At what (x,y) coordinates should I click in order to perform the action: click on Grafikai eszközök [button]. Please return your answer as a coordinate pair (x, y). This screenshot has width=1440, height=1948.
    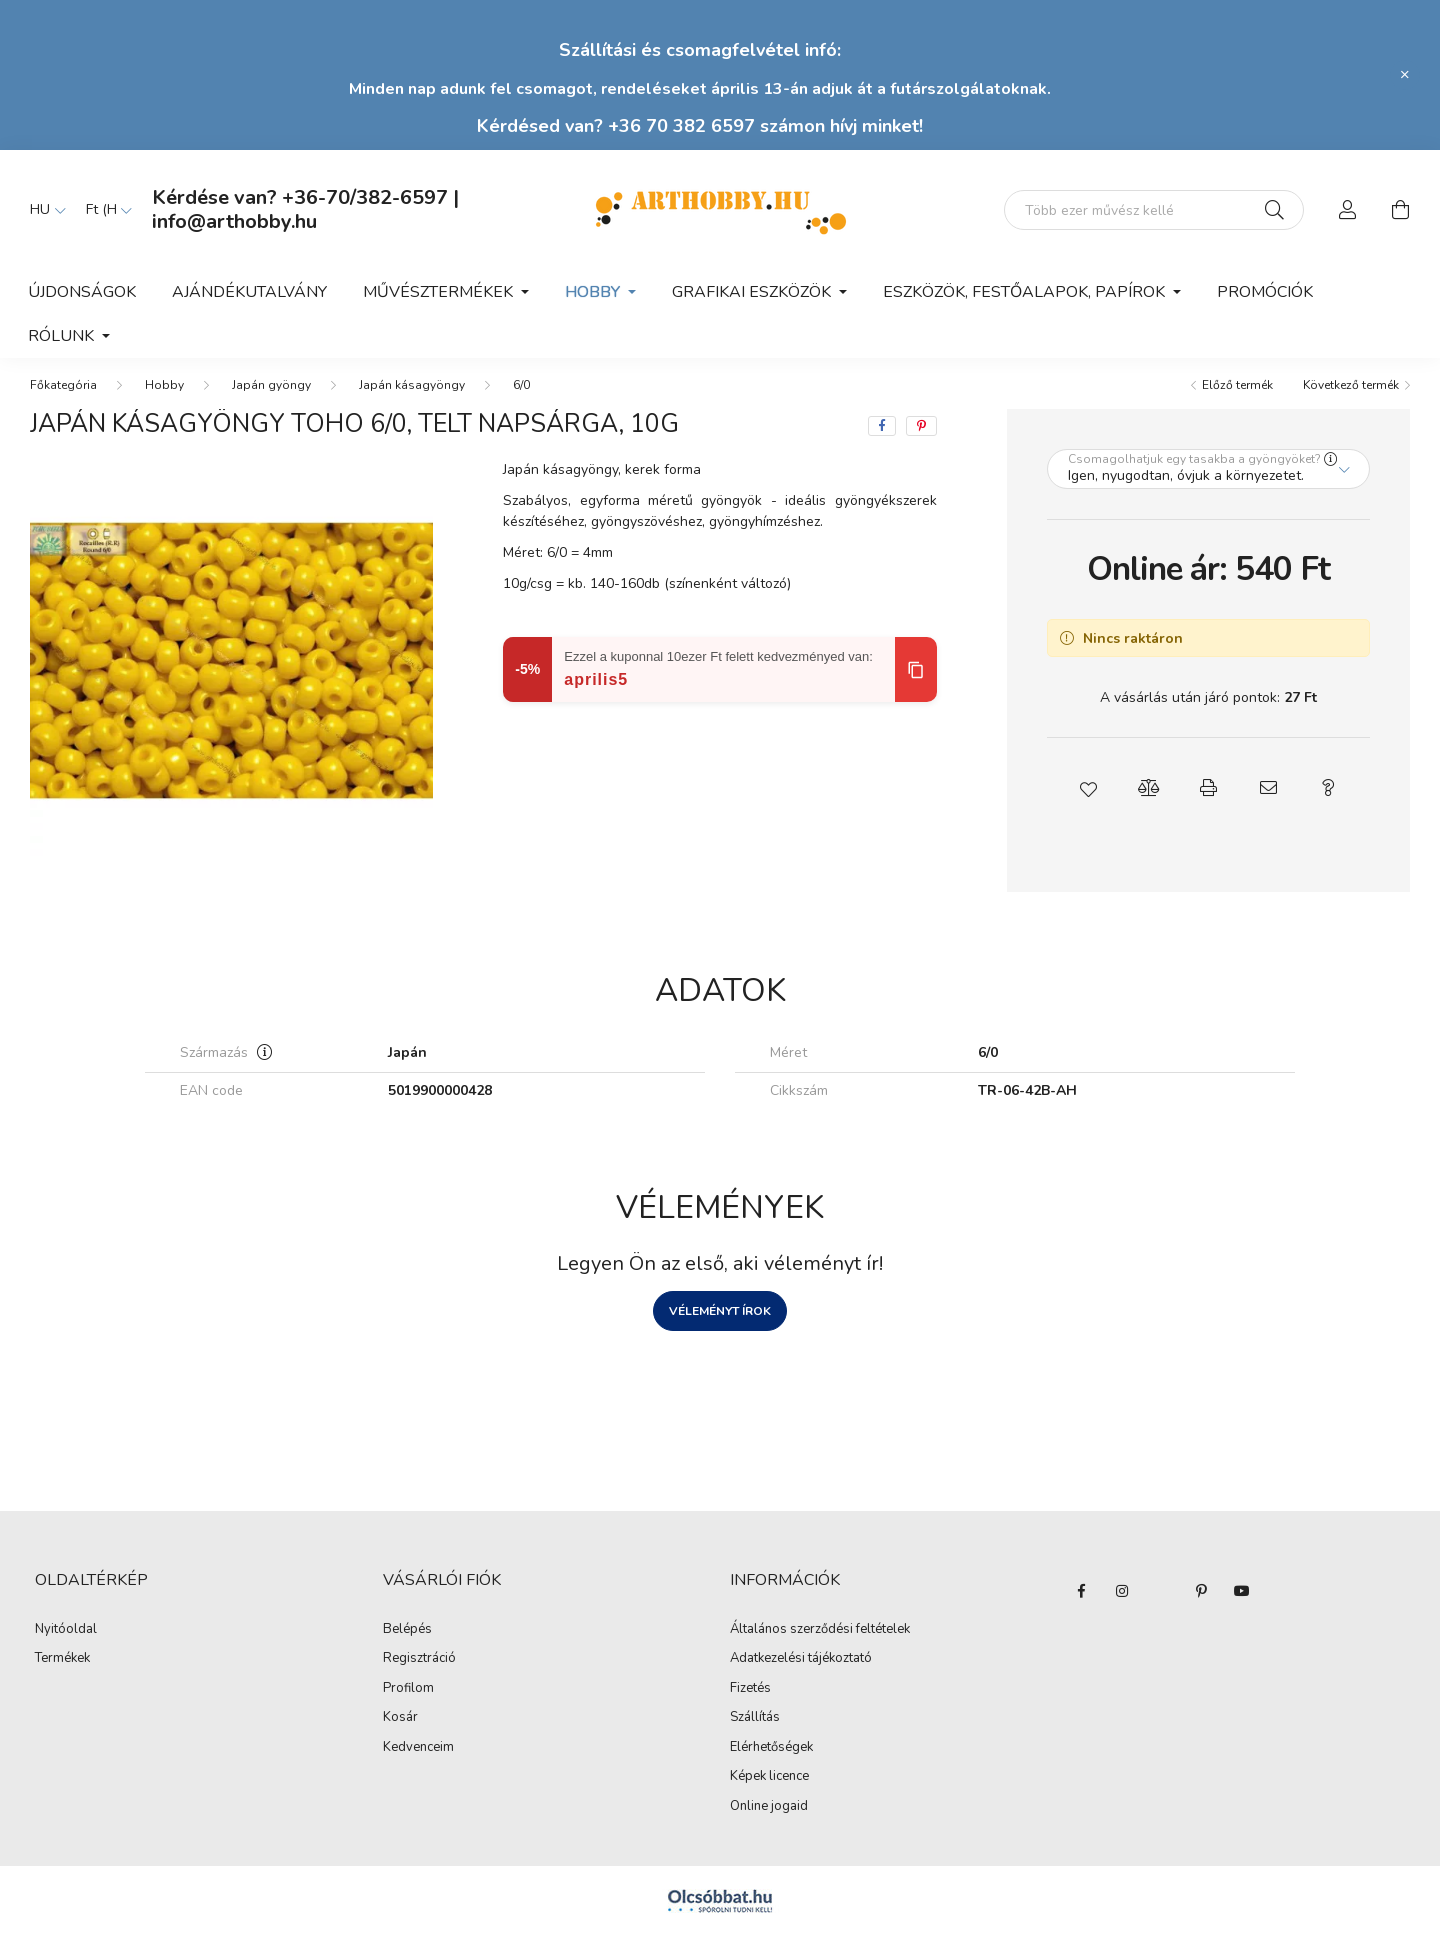
    Looking at the image, I should click on (753, 292).